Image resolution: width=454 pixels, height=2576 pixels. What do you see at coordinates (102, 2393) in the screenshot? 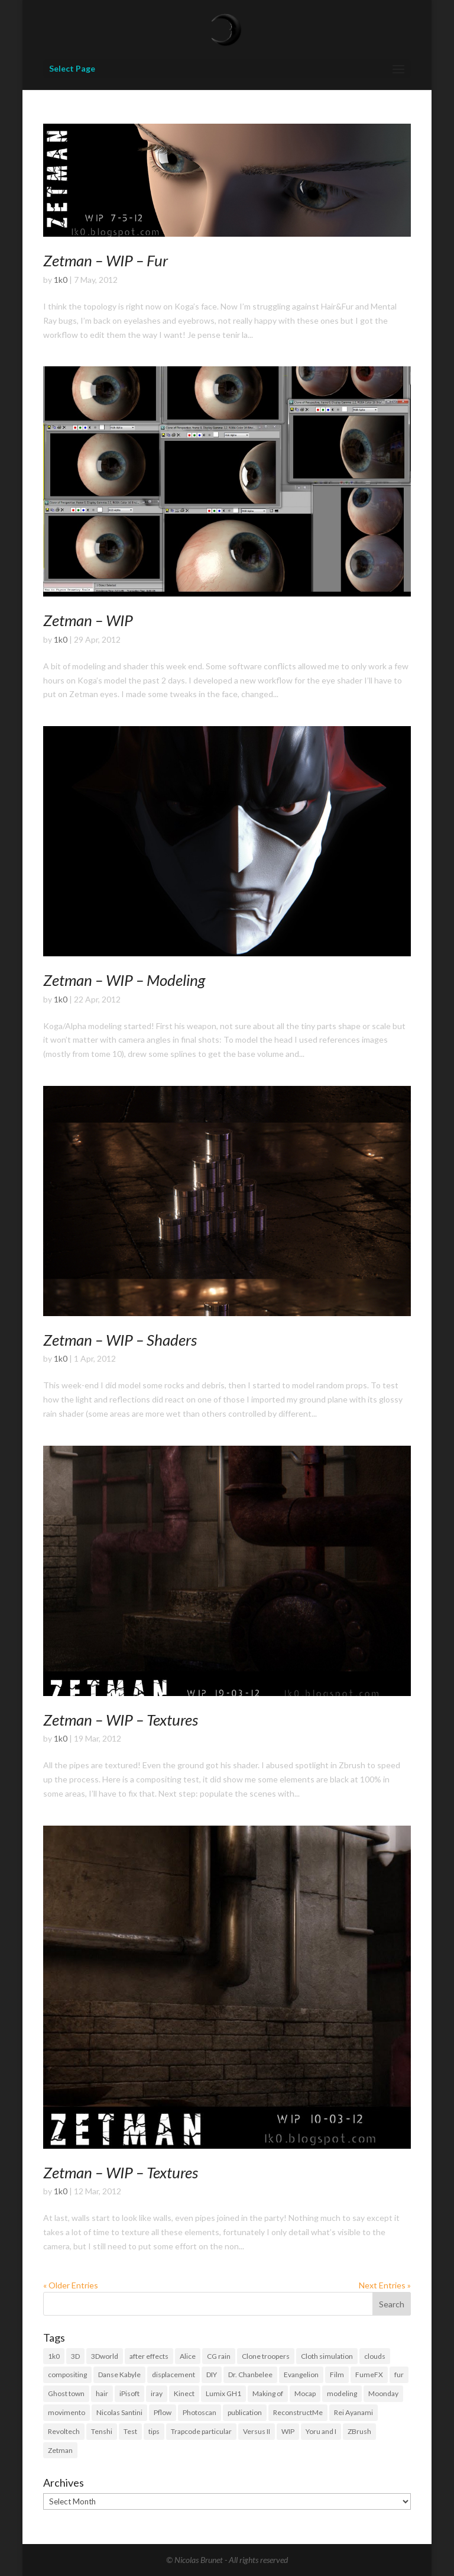
I see `hair [hair (21 items)]` at bounding box center [102, 2393].